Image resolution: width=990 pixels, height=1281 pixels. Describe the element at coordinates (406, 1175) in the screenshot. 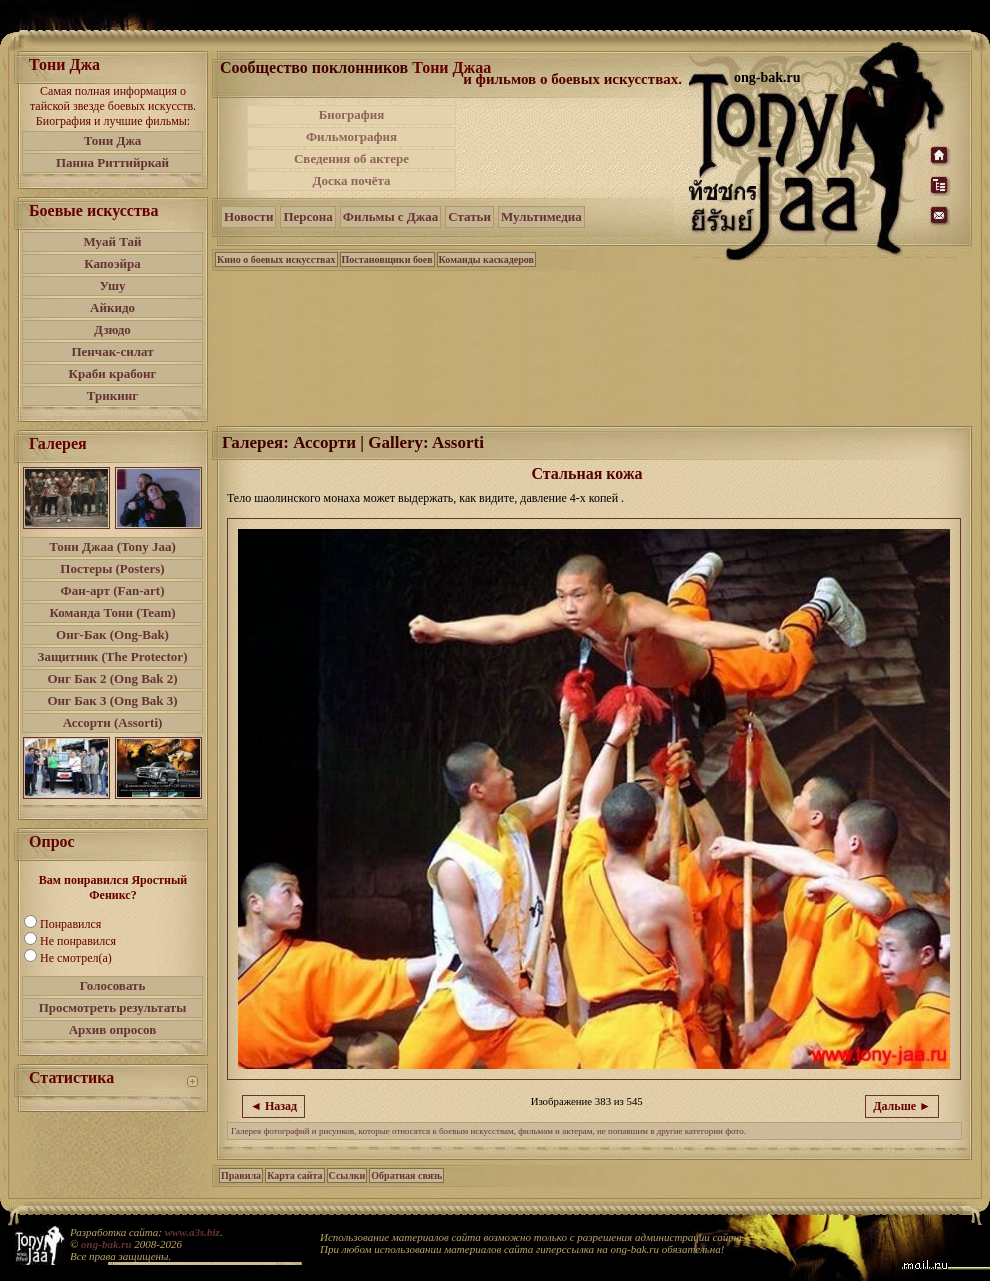

I see `Обратная связь` at that location.